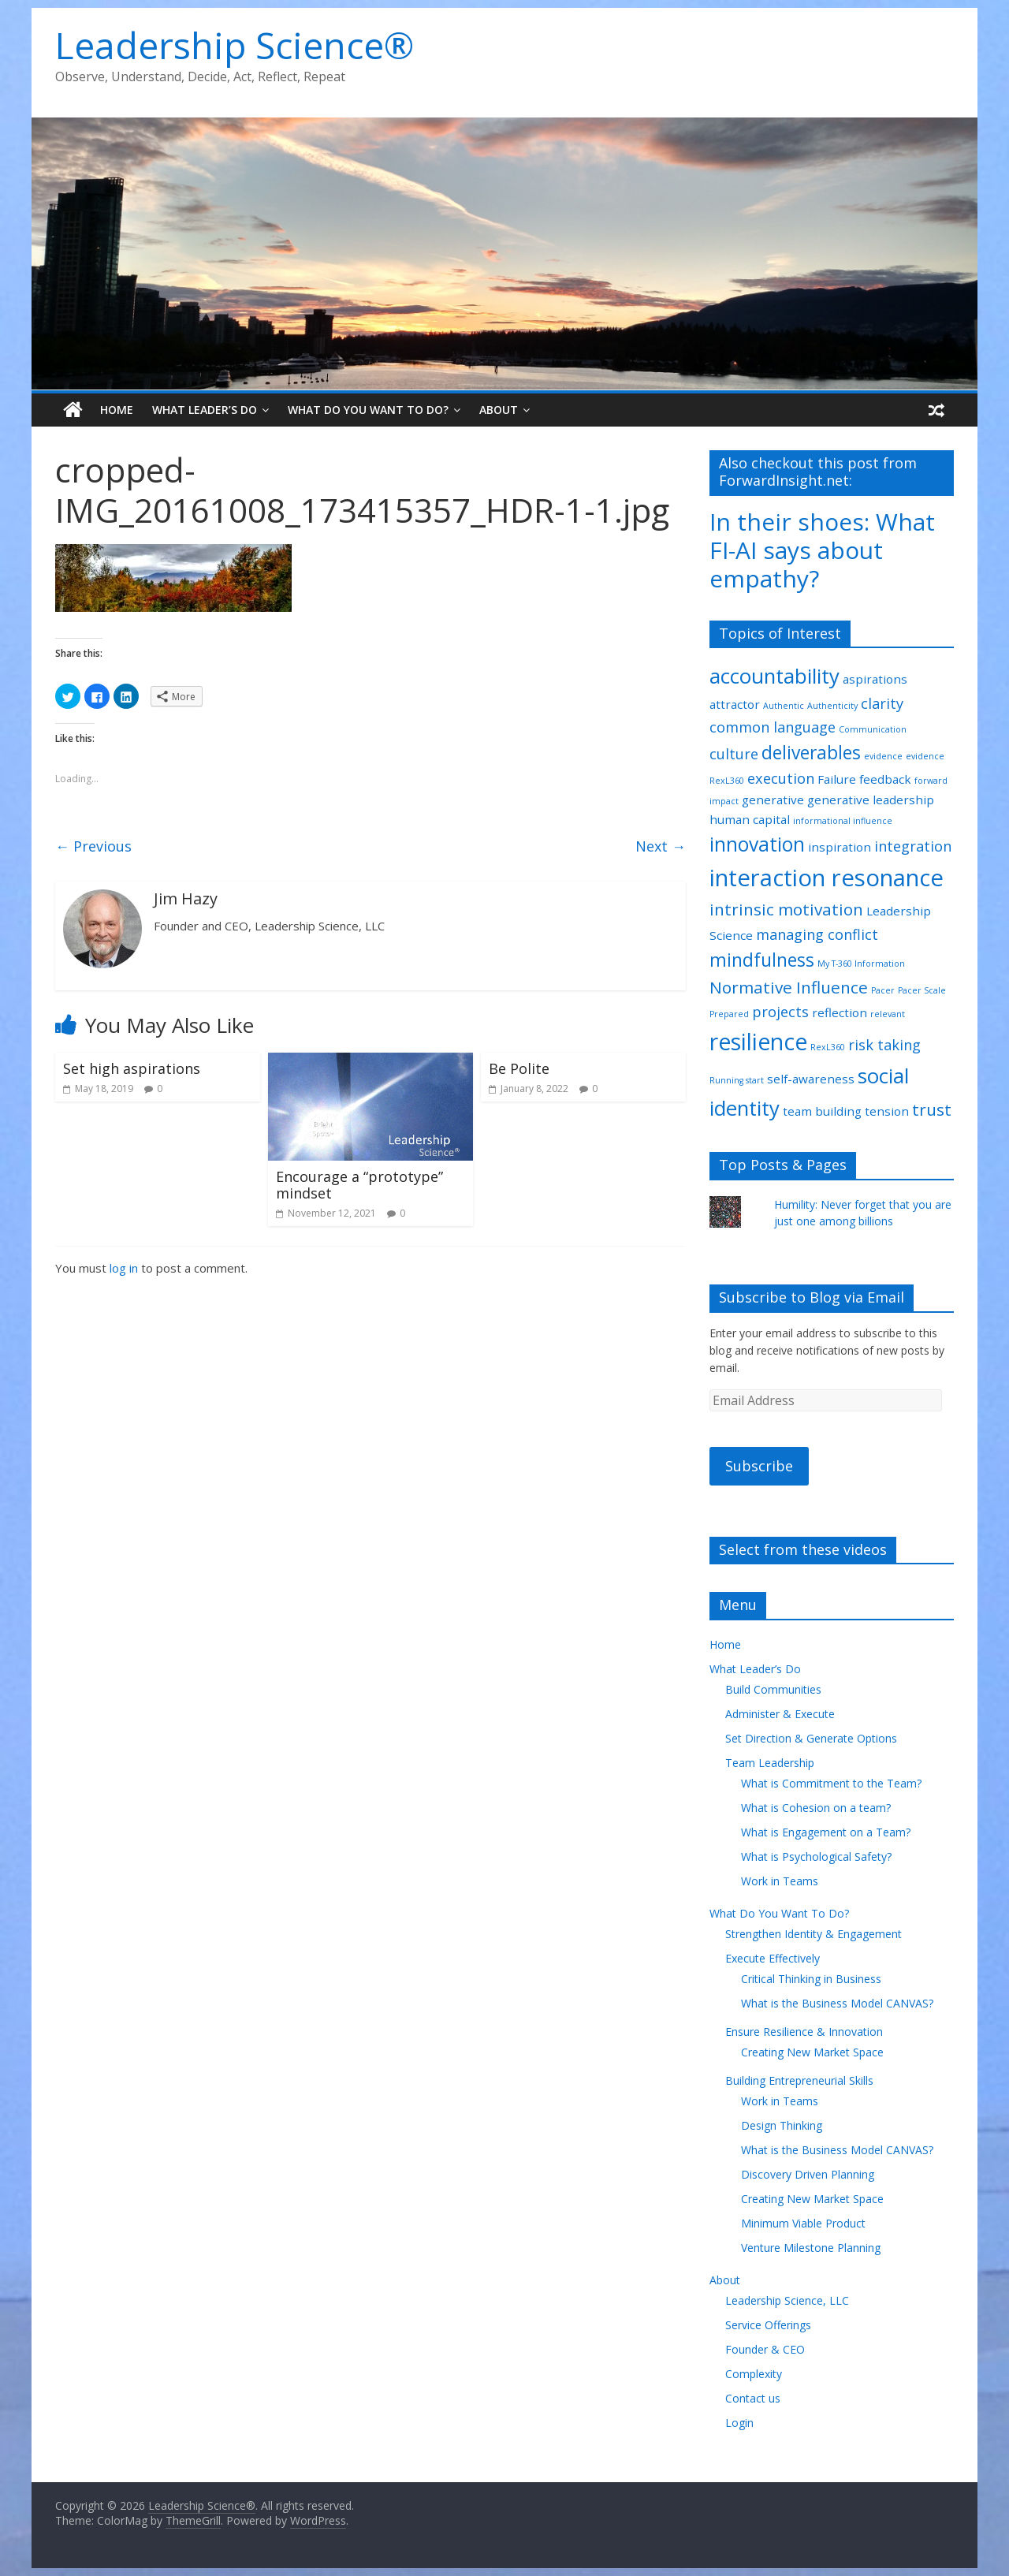  What do you see at coordinates (660, 846) in the screenshot?
I see `Next →` at bounding box center [660, 846].